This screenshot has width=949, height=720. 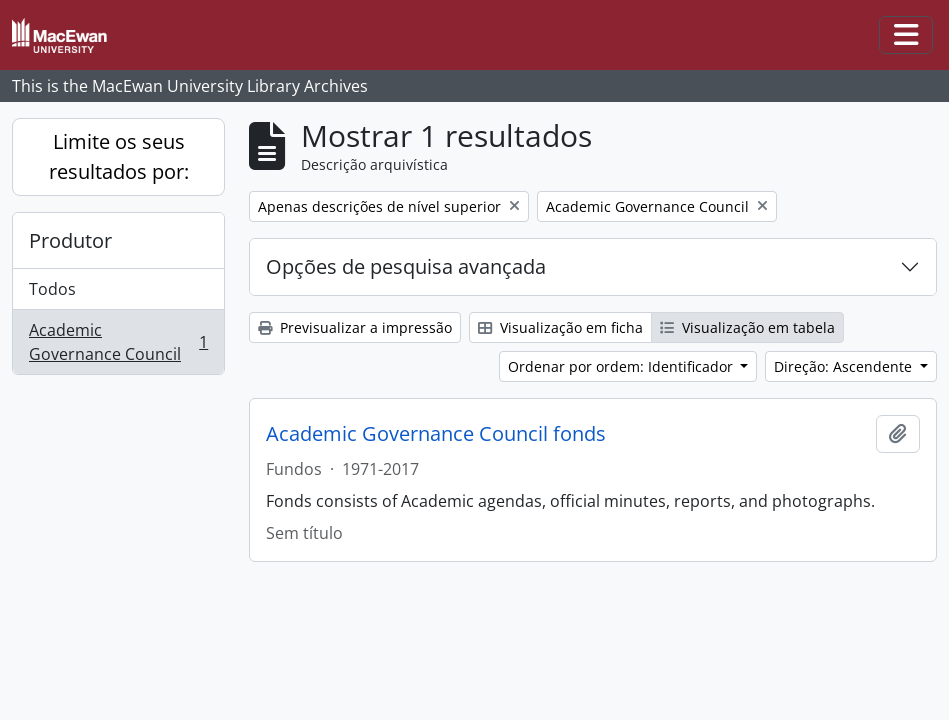 What do you see at coordinates (845, 366) in the screenshot?
I see `Direção: Ascendente` at bounding box center [845, 366].